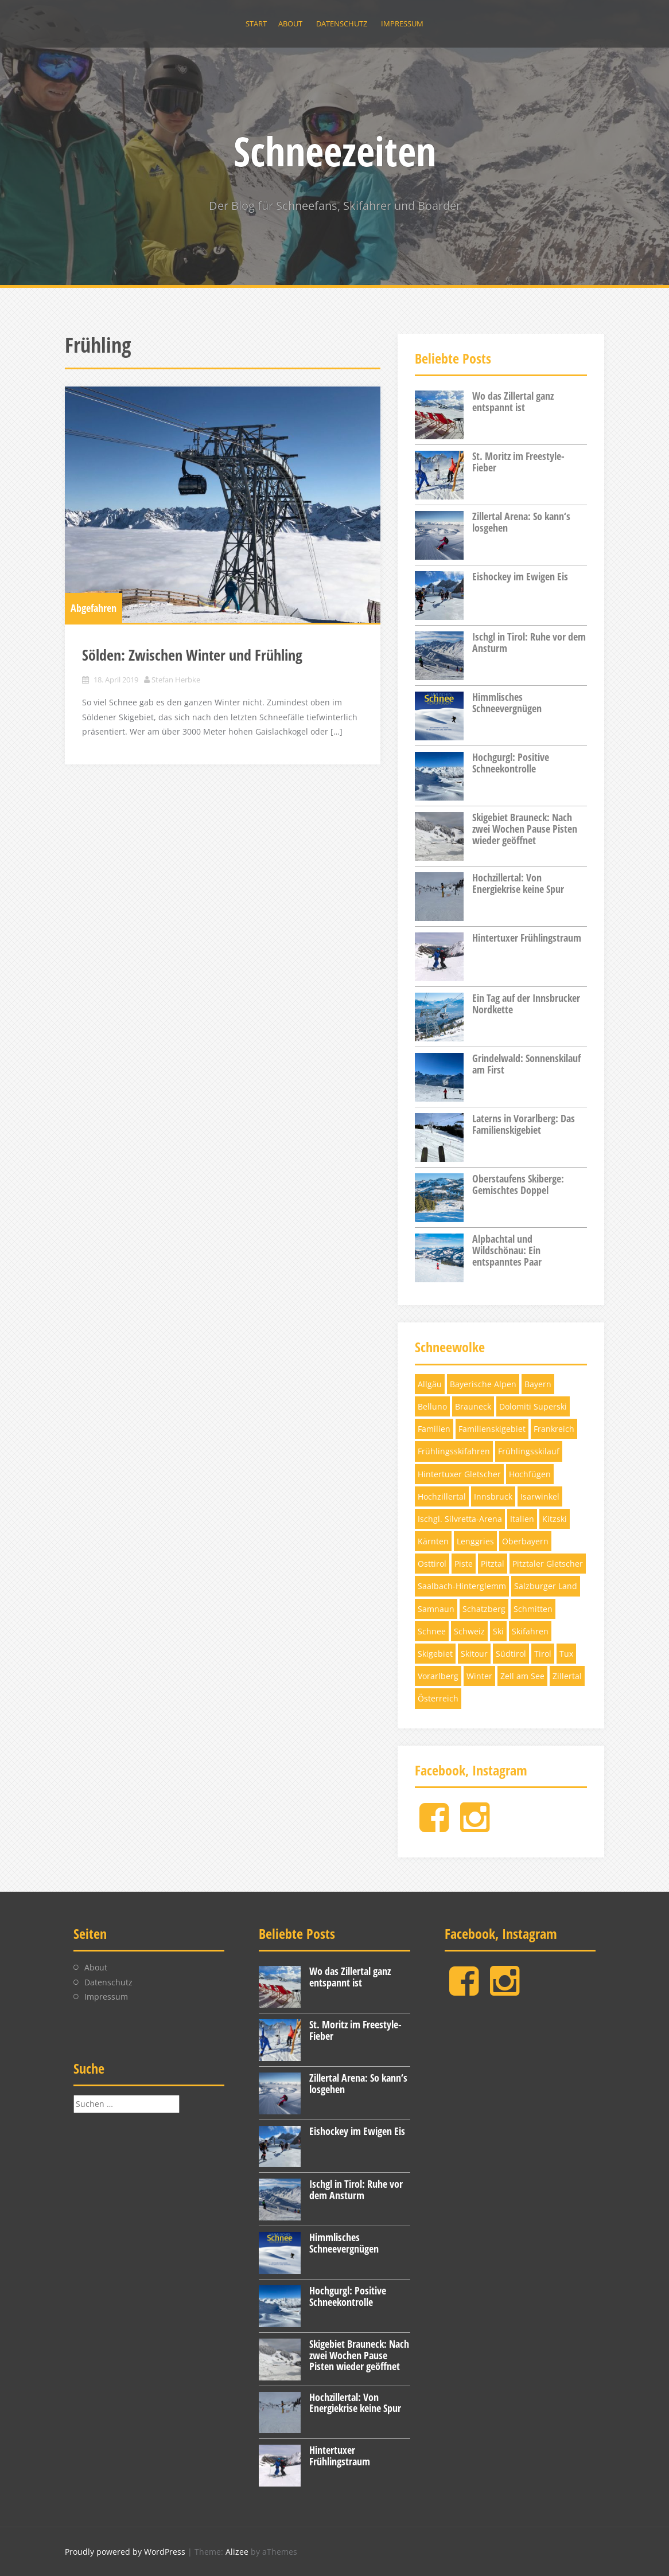  Describe the element at coordinates (473, 1406) in the screenshot. I see `Brauneck [Brauneck (7 Einträge)]` at that location.